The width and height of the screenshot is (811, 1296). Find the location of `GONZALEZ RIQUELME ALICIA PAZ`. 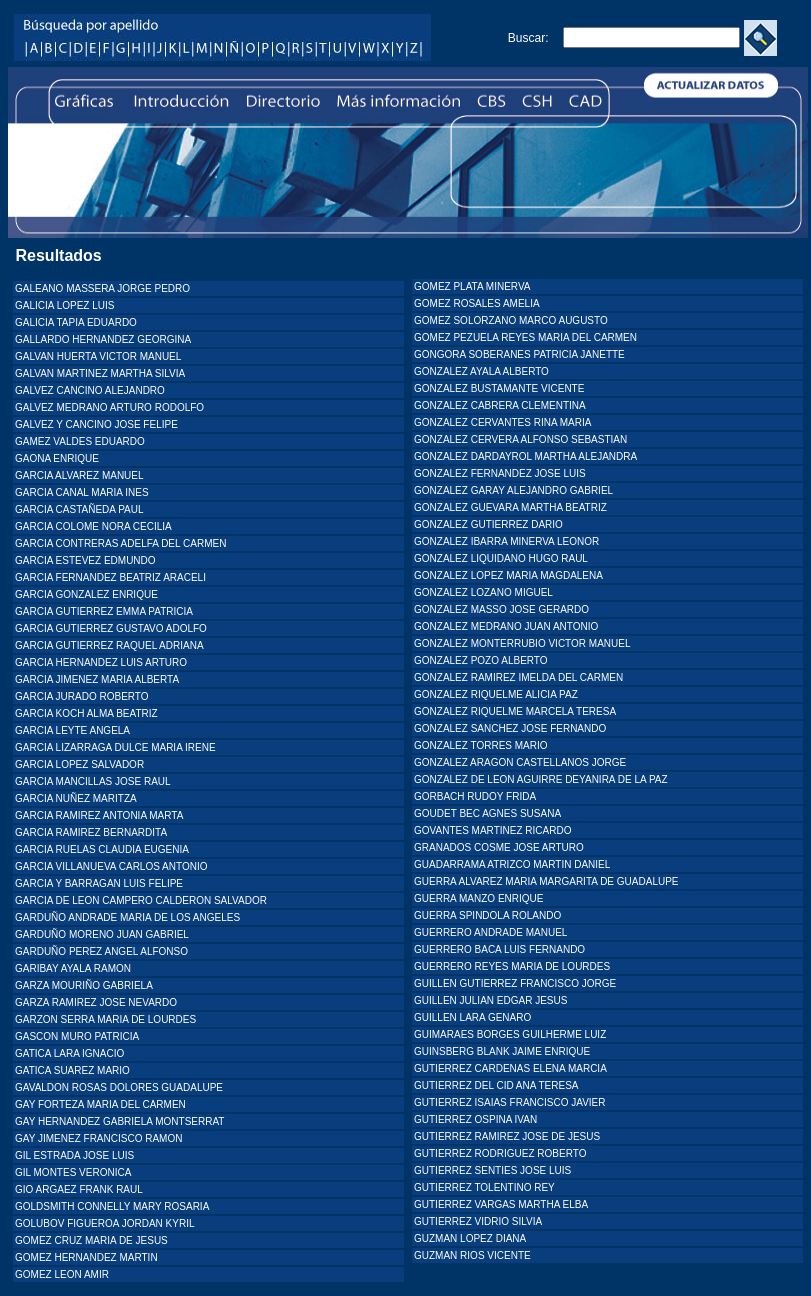

GONZALEZ RIQUELME ALICIA PAZ is located at coordinates (496, 694).